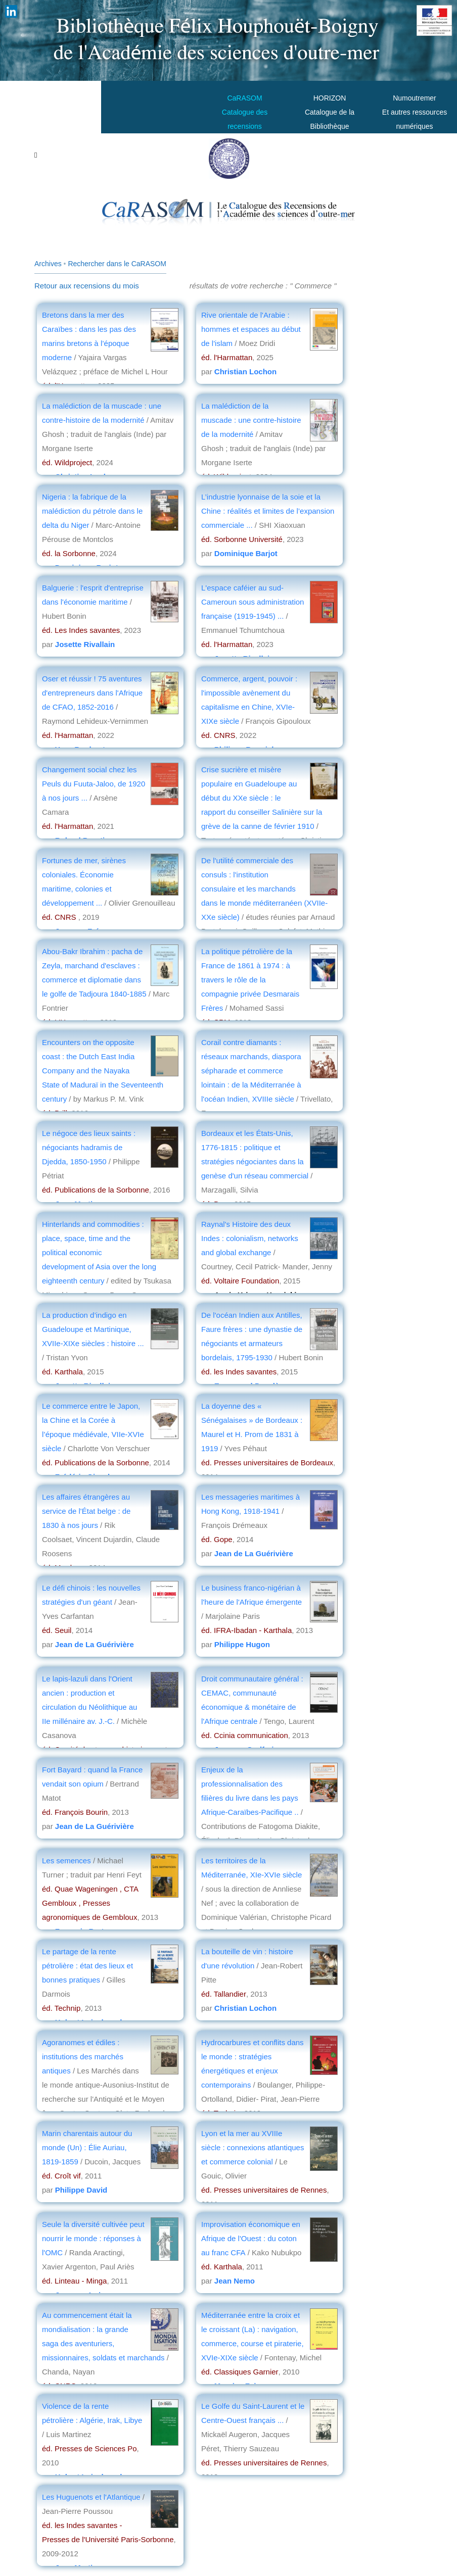 The width and height of the screenshot is (457, 2576). I want to click on Seule la diversité cultivée peut nourrir le monde : réponses à l'OMC, so click(93, 2238).